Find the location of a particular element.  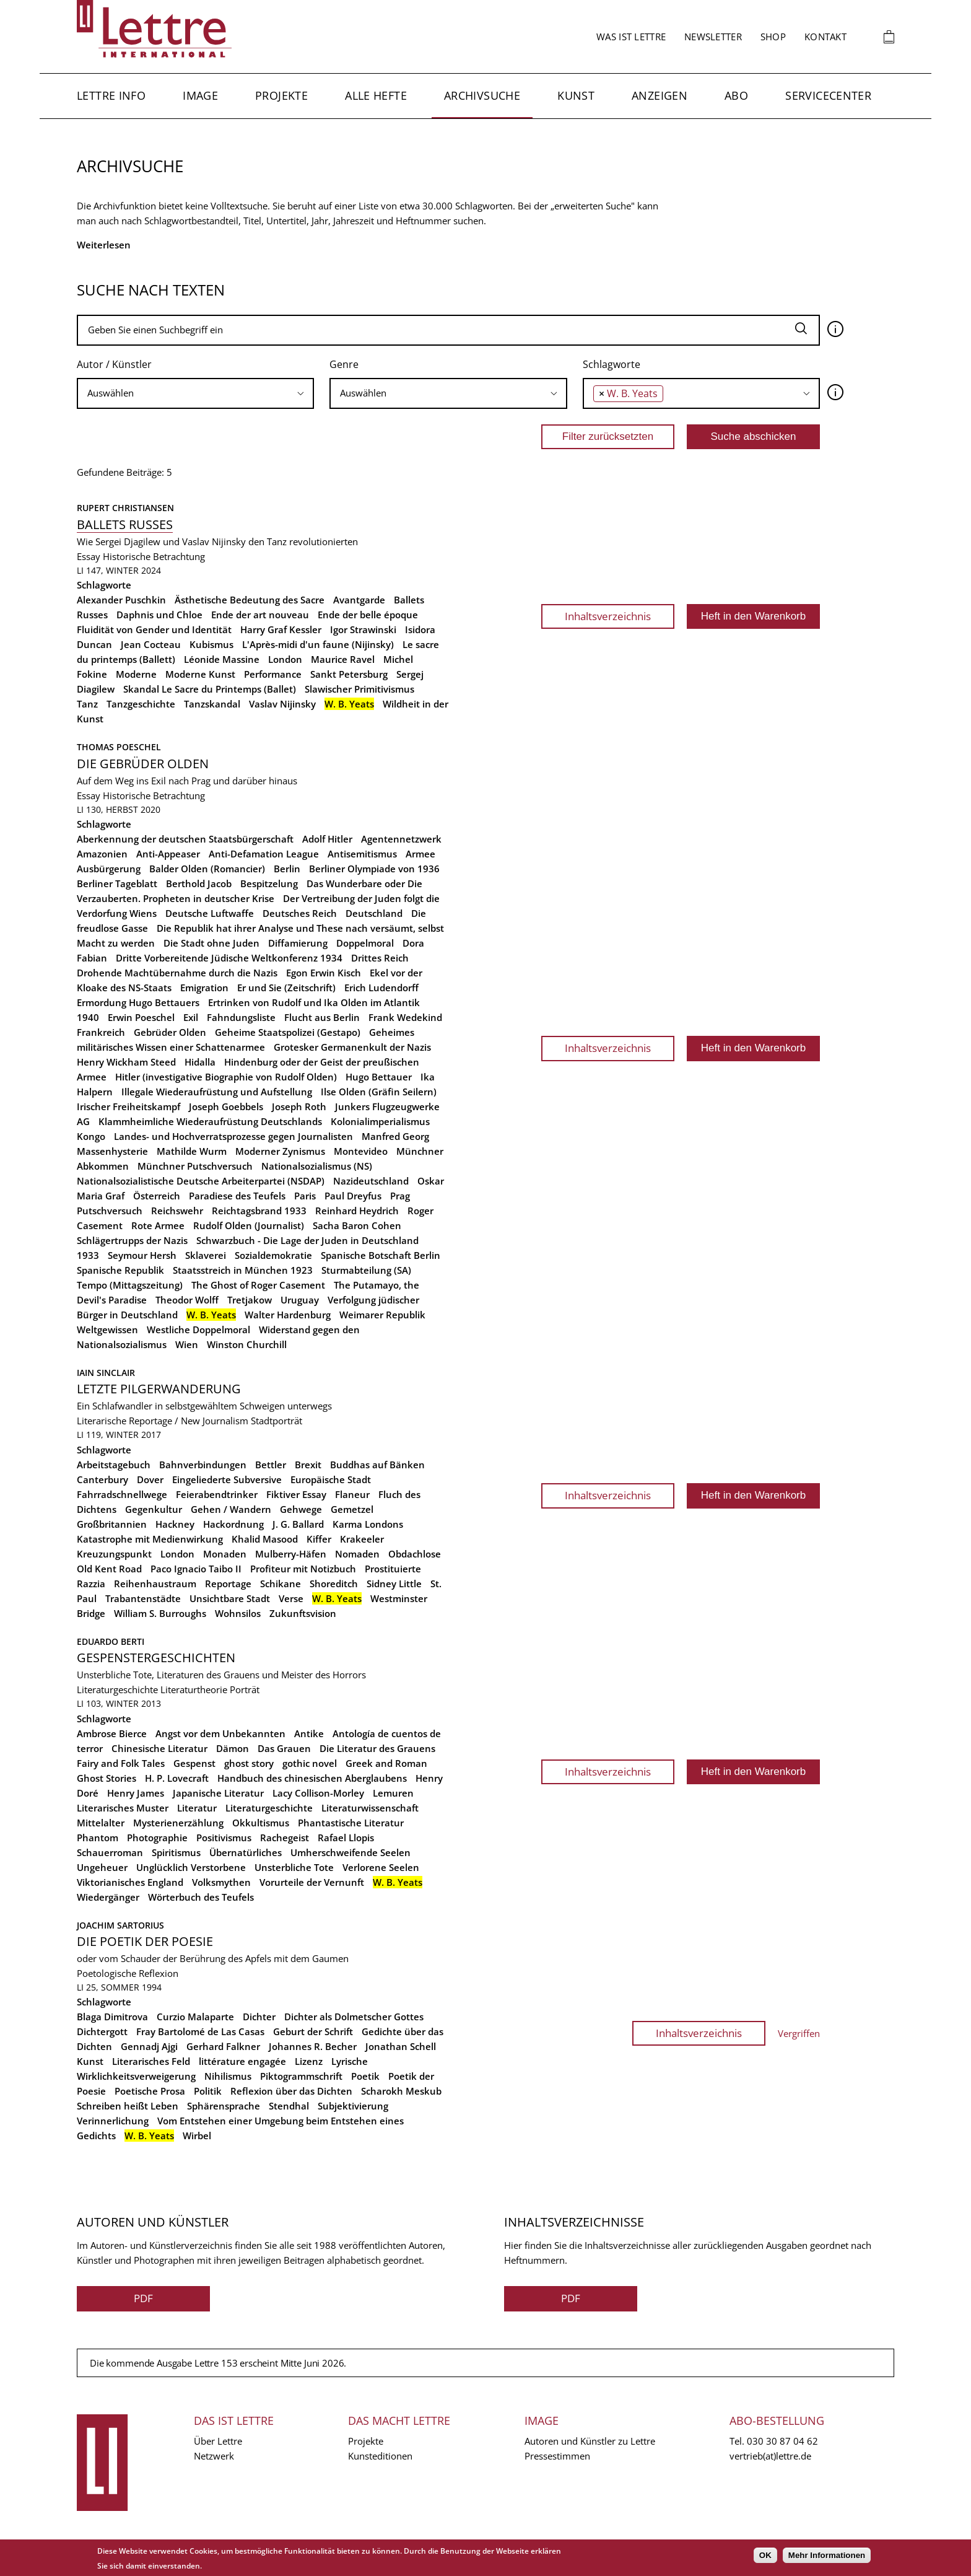

Die Gebrüder Olden is located at coordinates (143, 763).